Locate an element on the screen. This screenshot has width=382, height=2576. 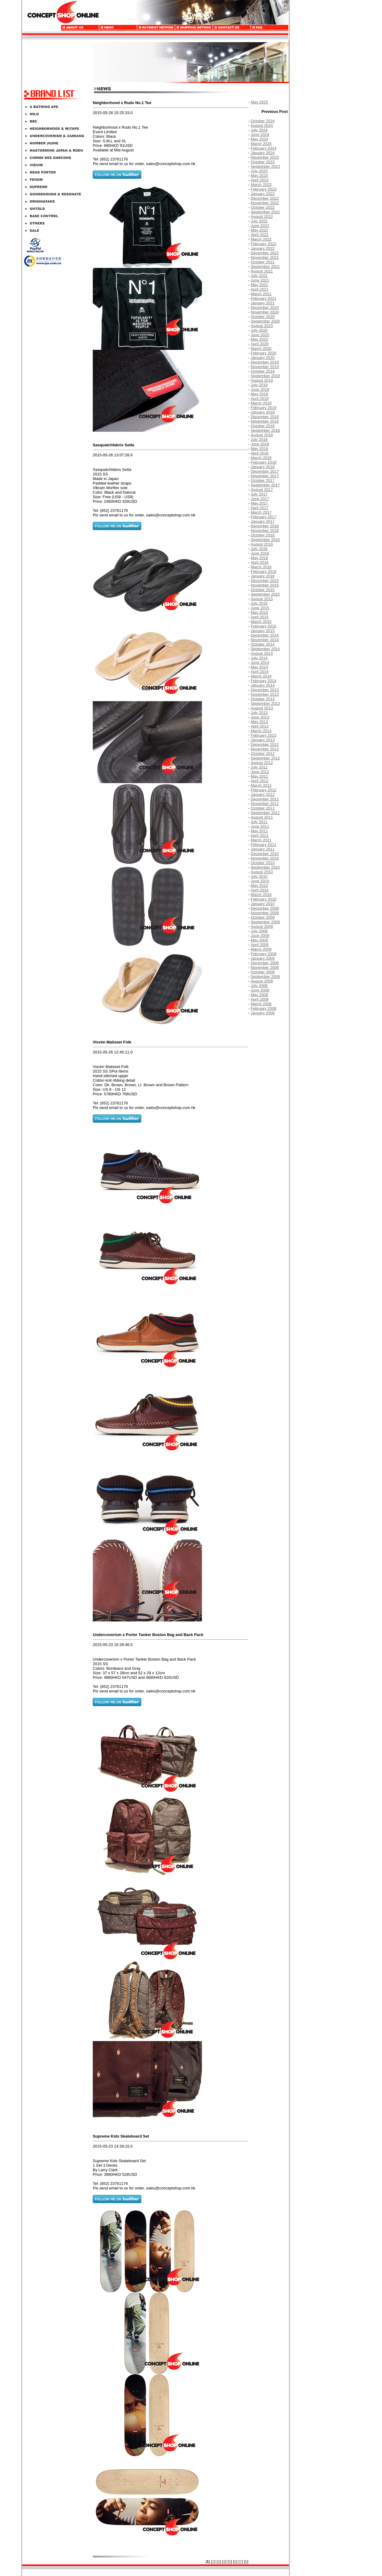
December 2018 is located at coordinates (265, 416).